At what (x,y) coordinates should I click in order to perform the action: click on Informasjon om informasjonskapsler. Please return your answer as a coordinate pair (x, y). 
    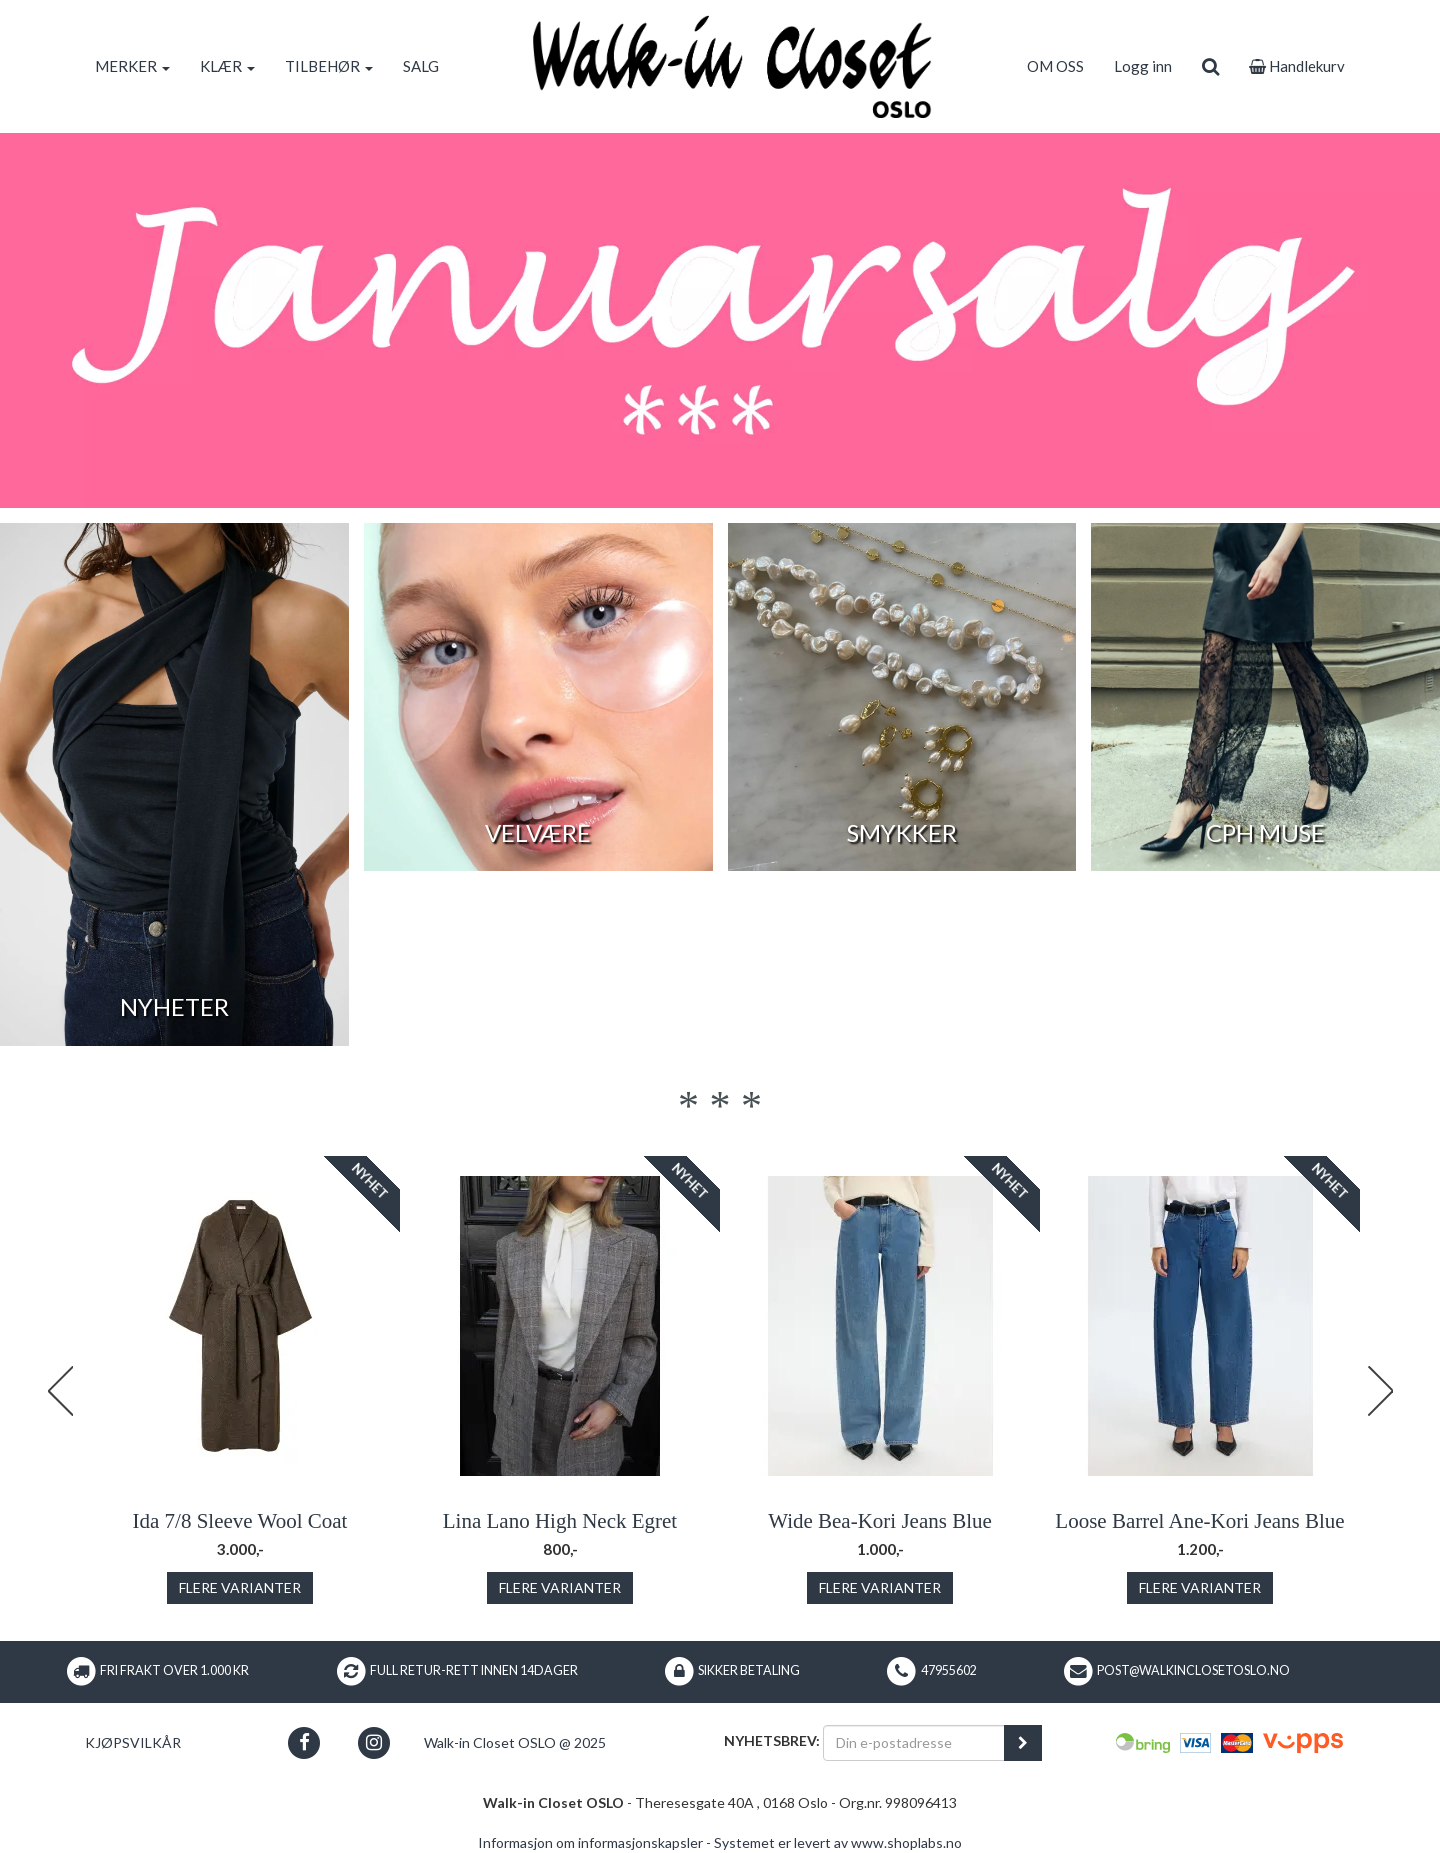
    Looking at the image, I should click on (590, 1842).